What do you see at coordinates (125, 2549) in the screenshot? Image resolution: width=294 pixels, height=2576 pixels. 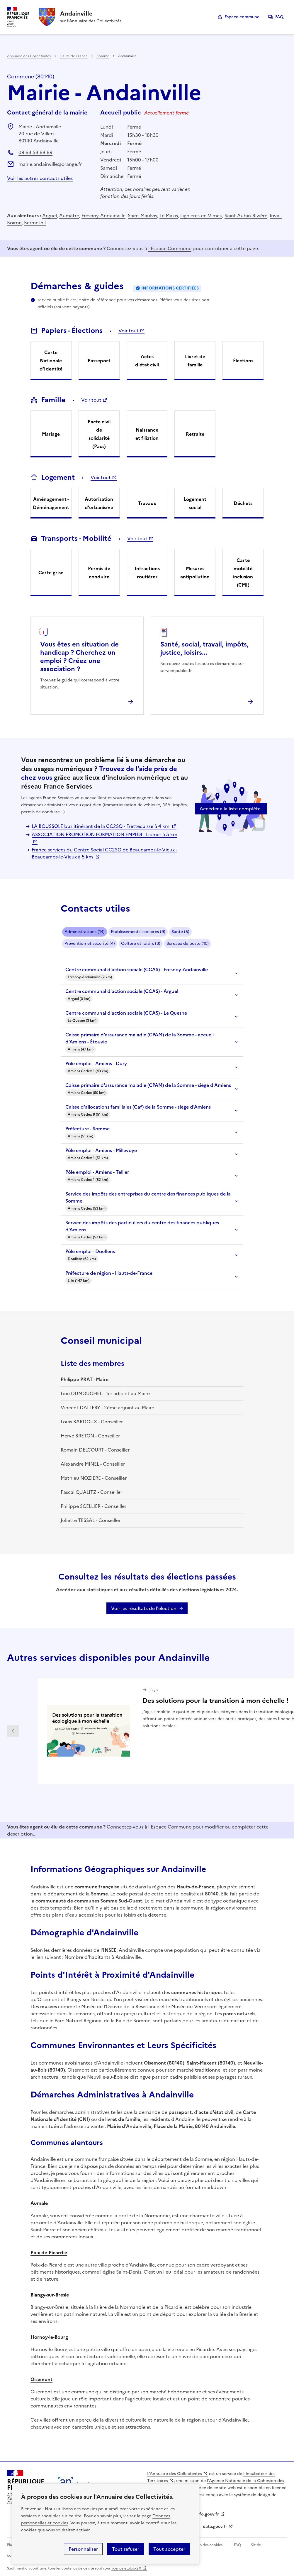 I see `Tout refuser` at bounding box center [125, 2549].